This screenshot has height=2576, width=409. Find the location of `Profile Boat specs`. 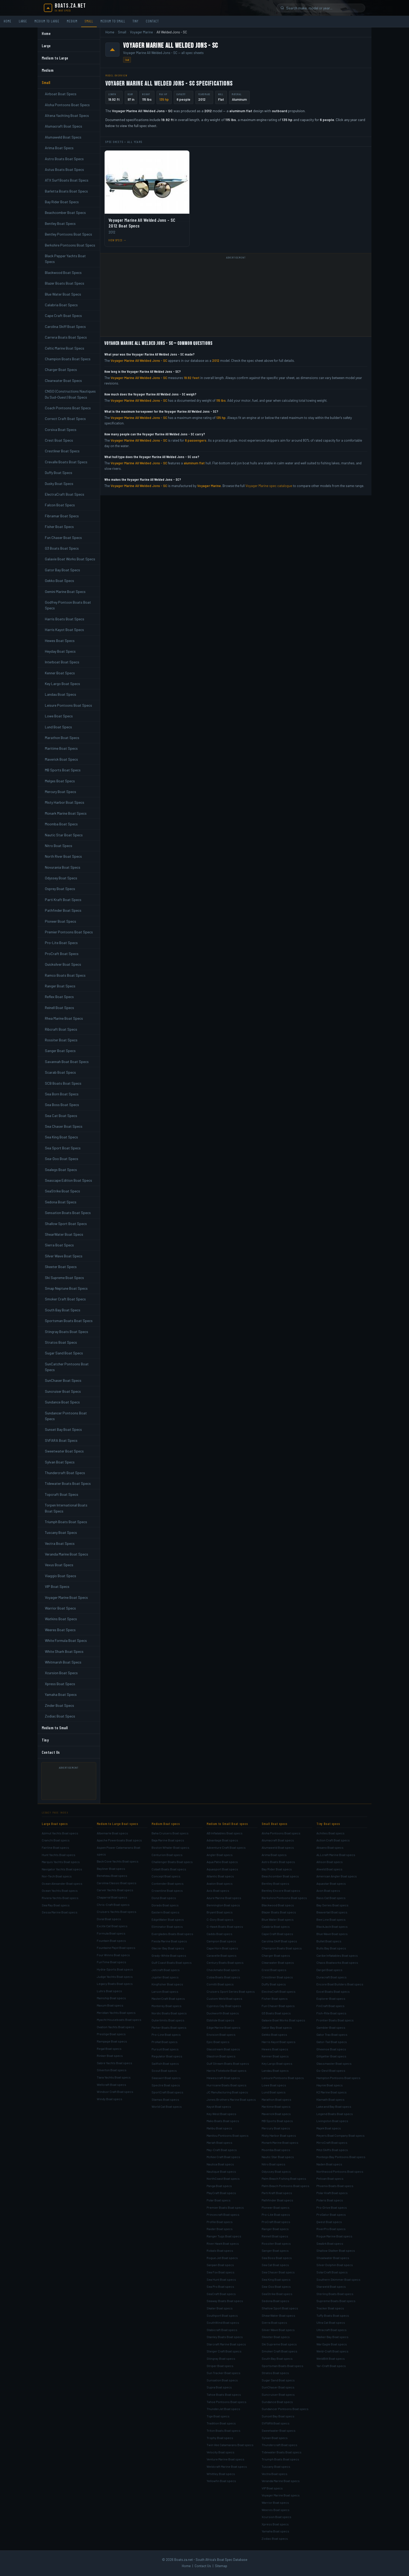

Profile Boat specs is located at coordinates (220, 2222).